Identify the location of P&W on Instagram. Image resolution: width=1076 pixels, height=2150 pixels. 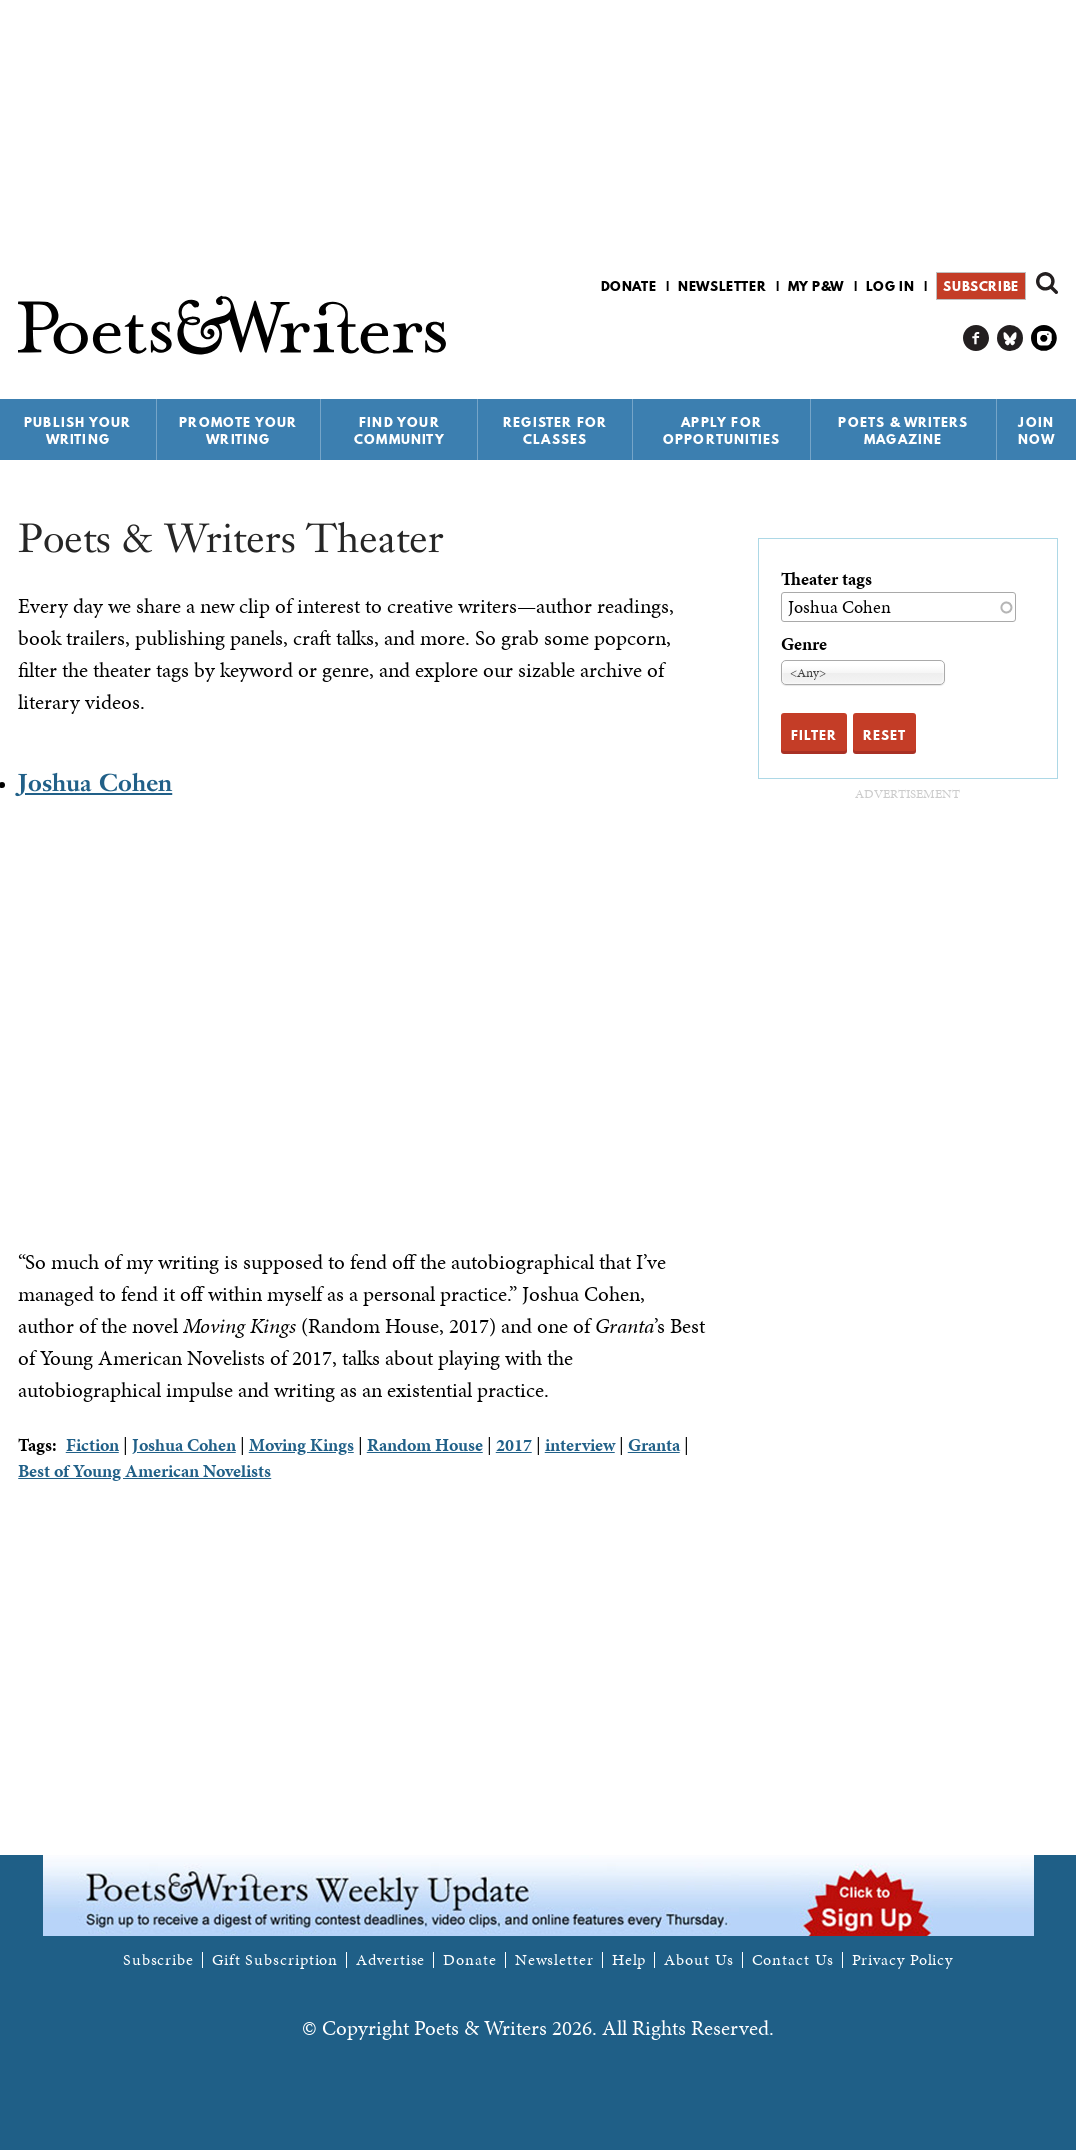
(1044, 338).